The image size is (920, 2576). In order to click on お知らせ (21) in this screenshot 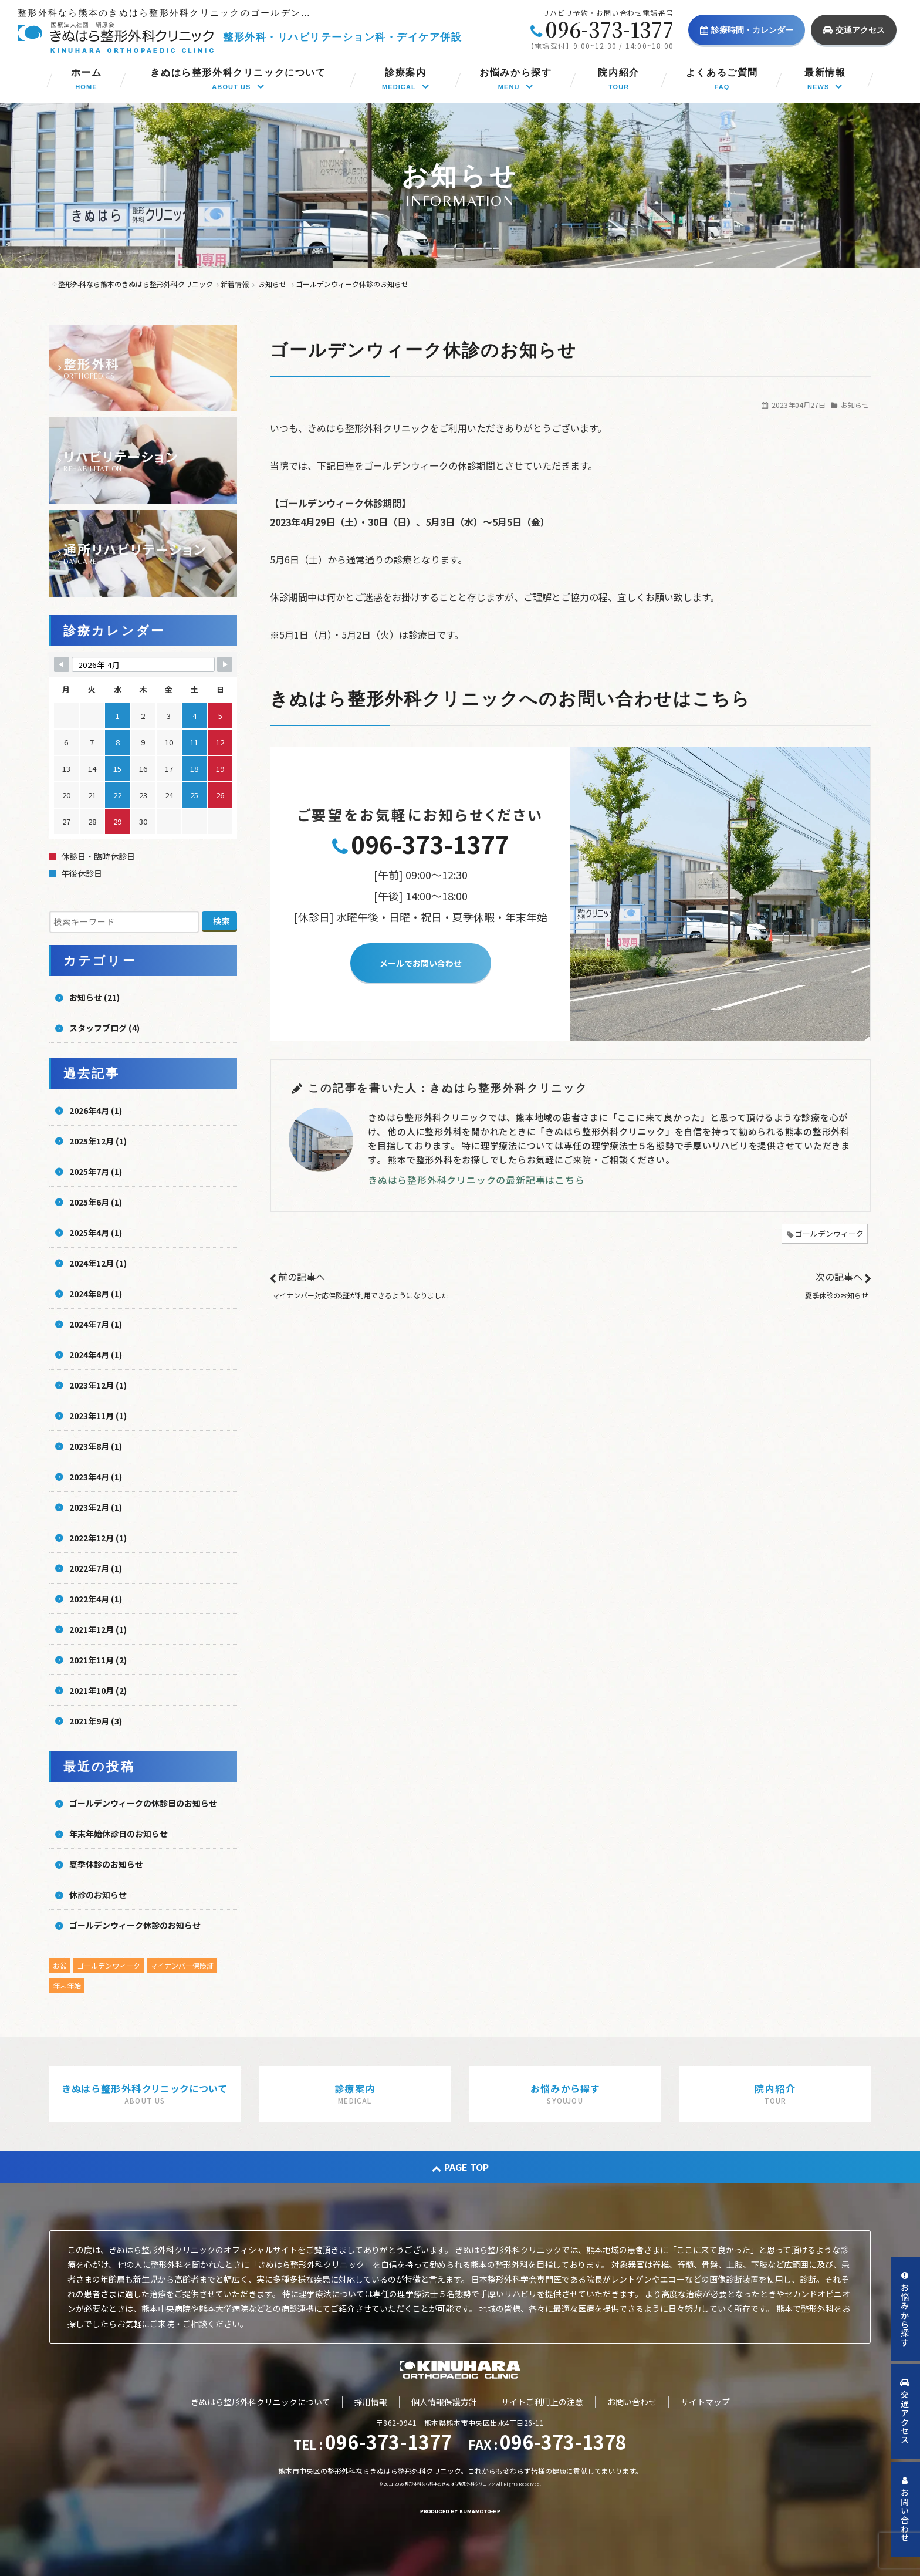, I will do `click(94, 997)`.